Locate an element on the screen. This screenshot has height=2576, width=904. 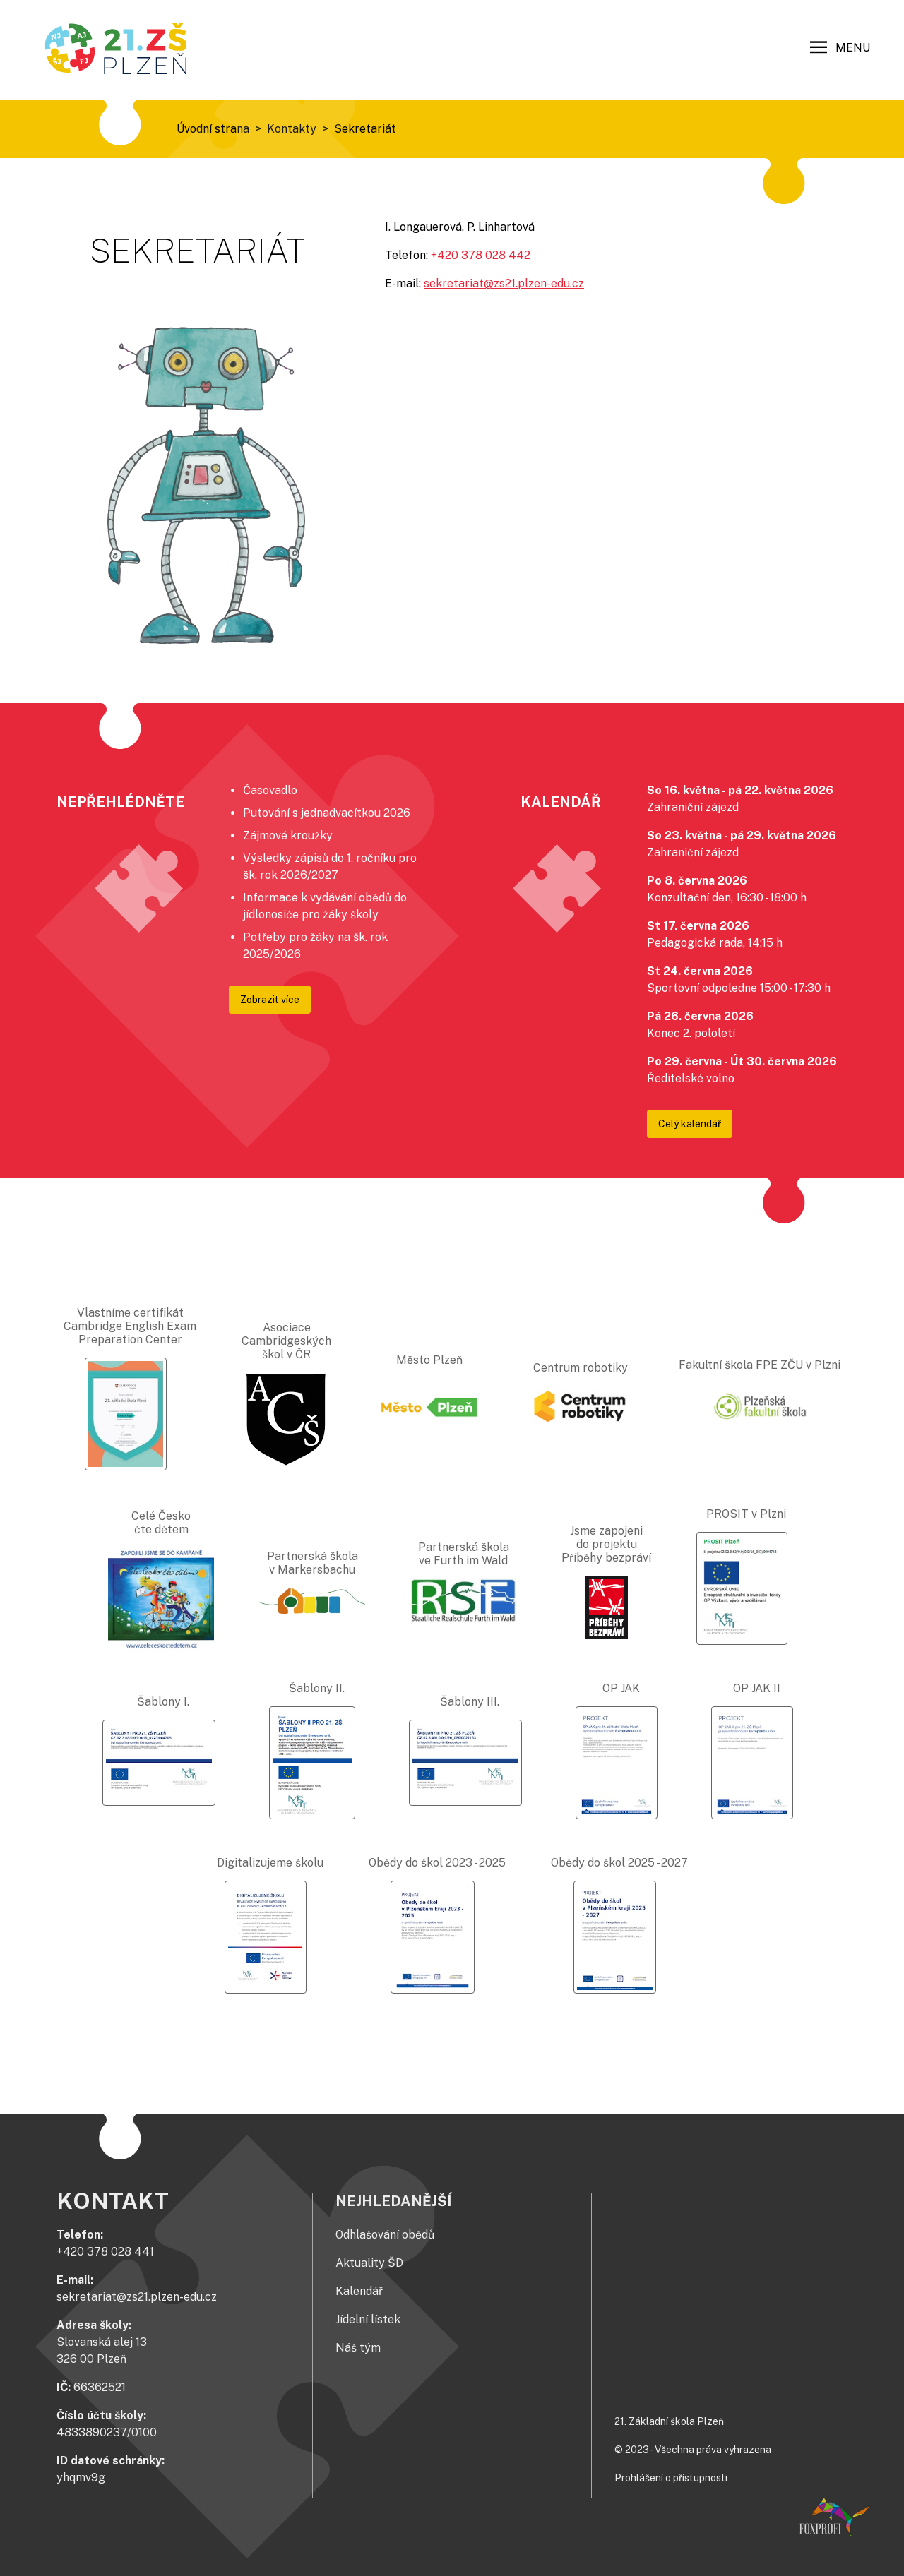
Prohlášení o přístupnosti is located at coordinates (670, 2478).